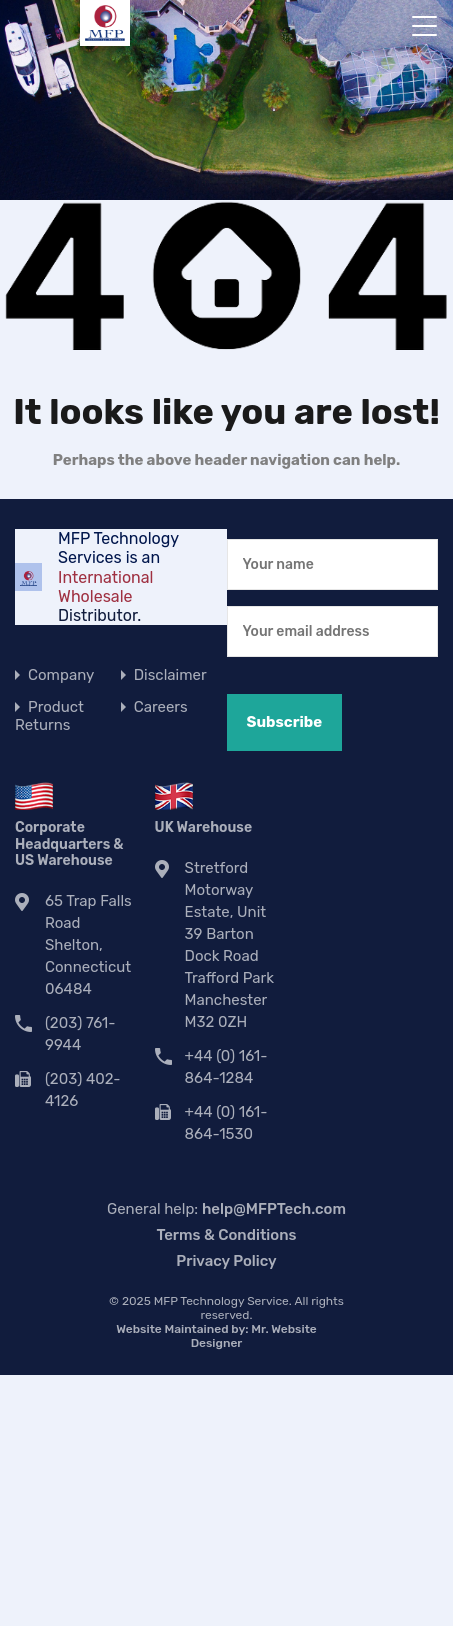 The width and height of the screenshot is (453, 1626). I want to click on Disclaimer, so click(170, 675).